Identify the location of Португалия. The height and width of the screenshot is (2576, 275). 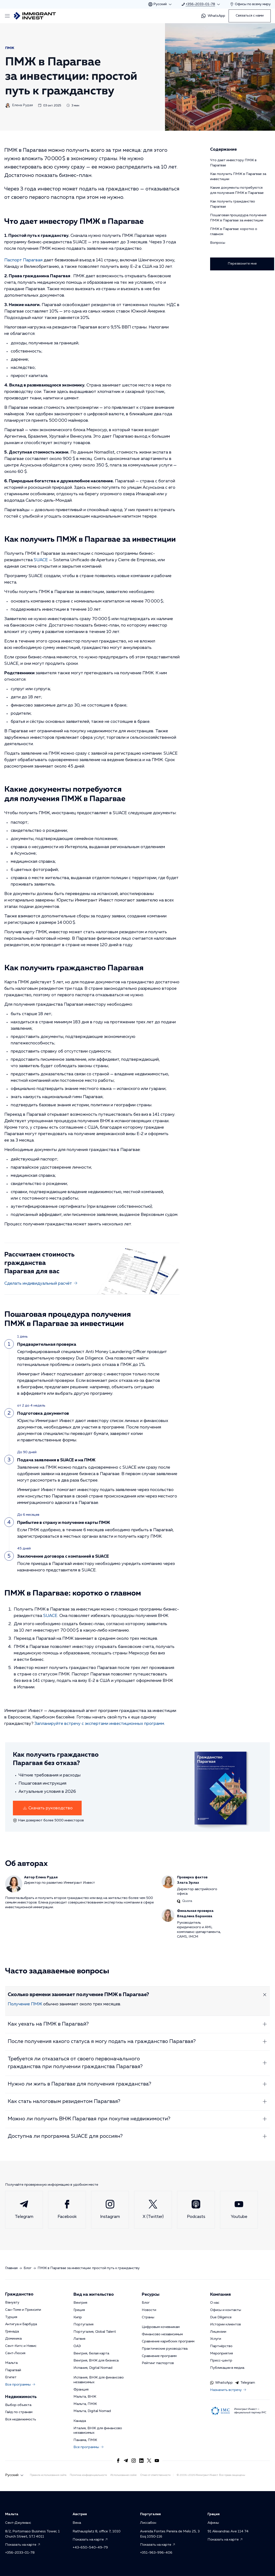
(83, 2324).